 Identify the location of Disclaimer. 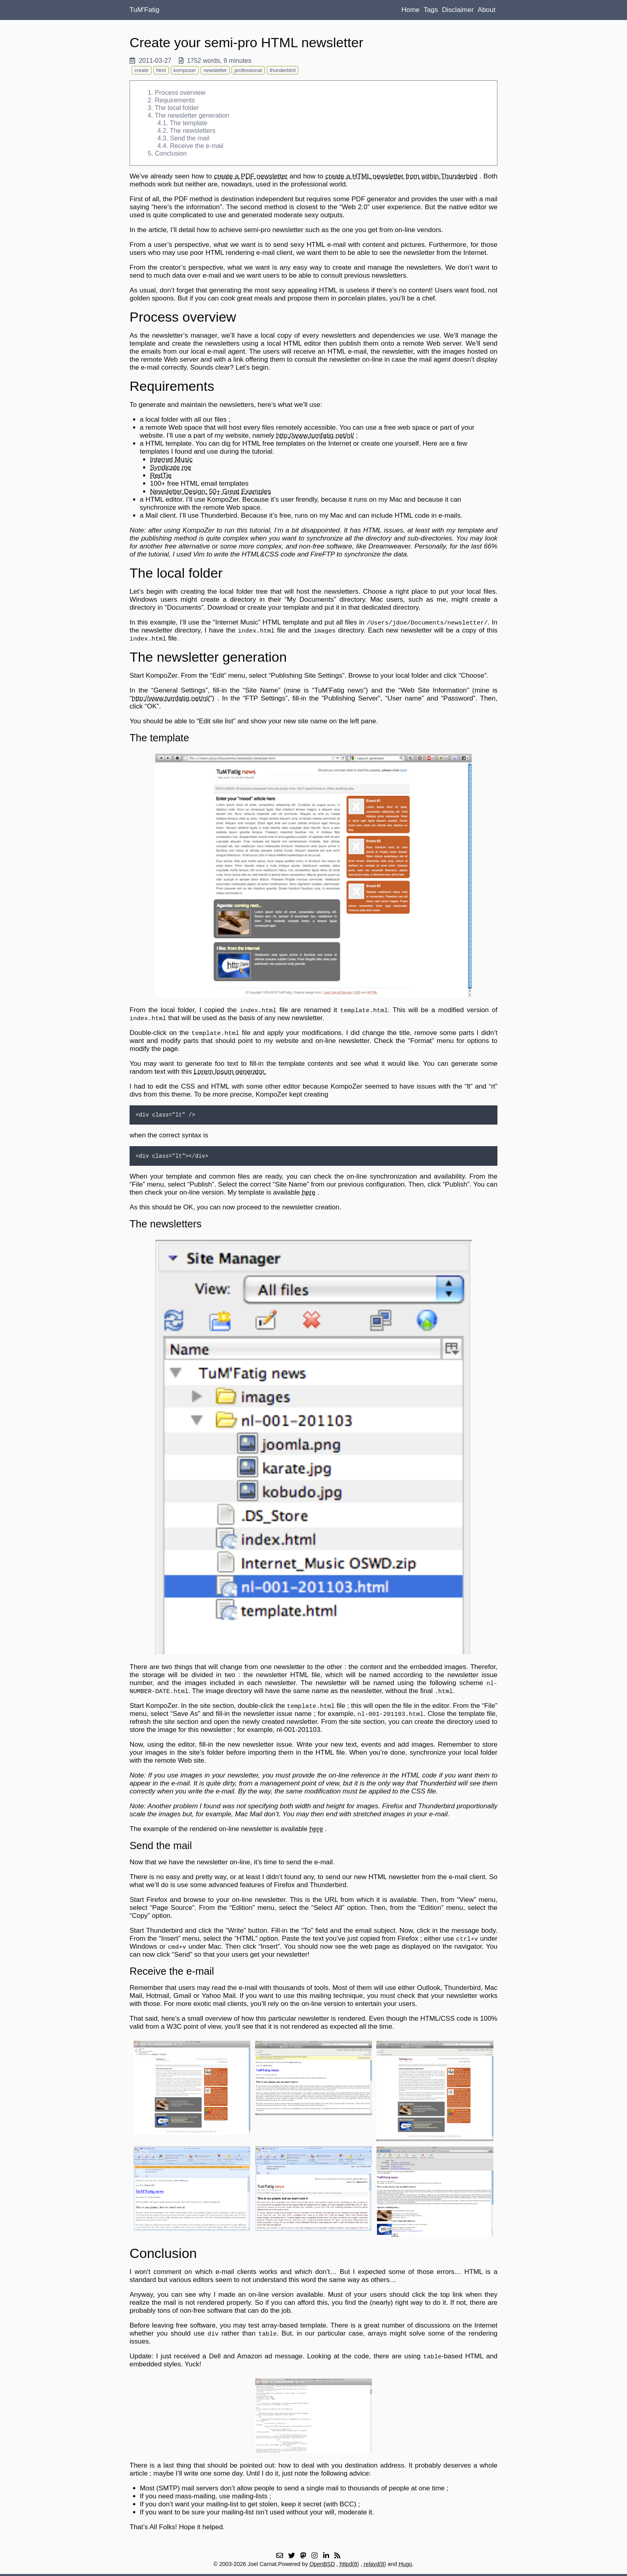
(457, 10).